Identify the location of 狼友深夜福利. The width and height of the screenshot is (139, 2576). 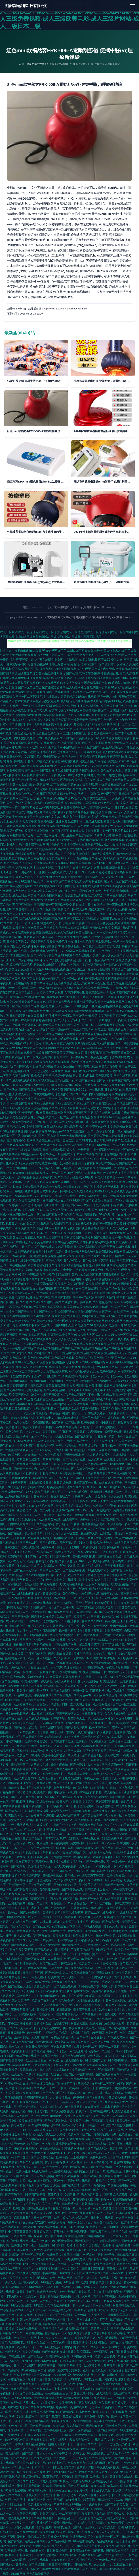
(25, 1861).